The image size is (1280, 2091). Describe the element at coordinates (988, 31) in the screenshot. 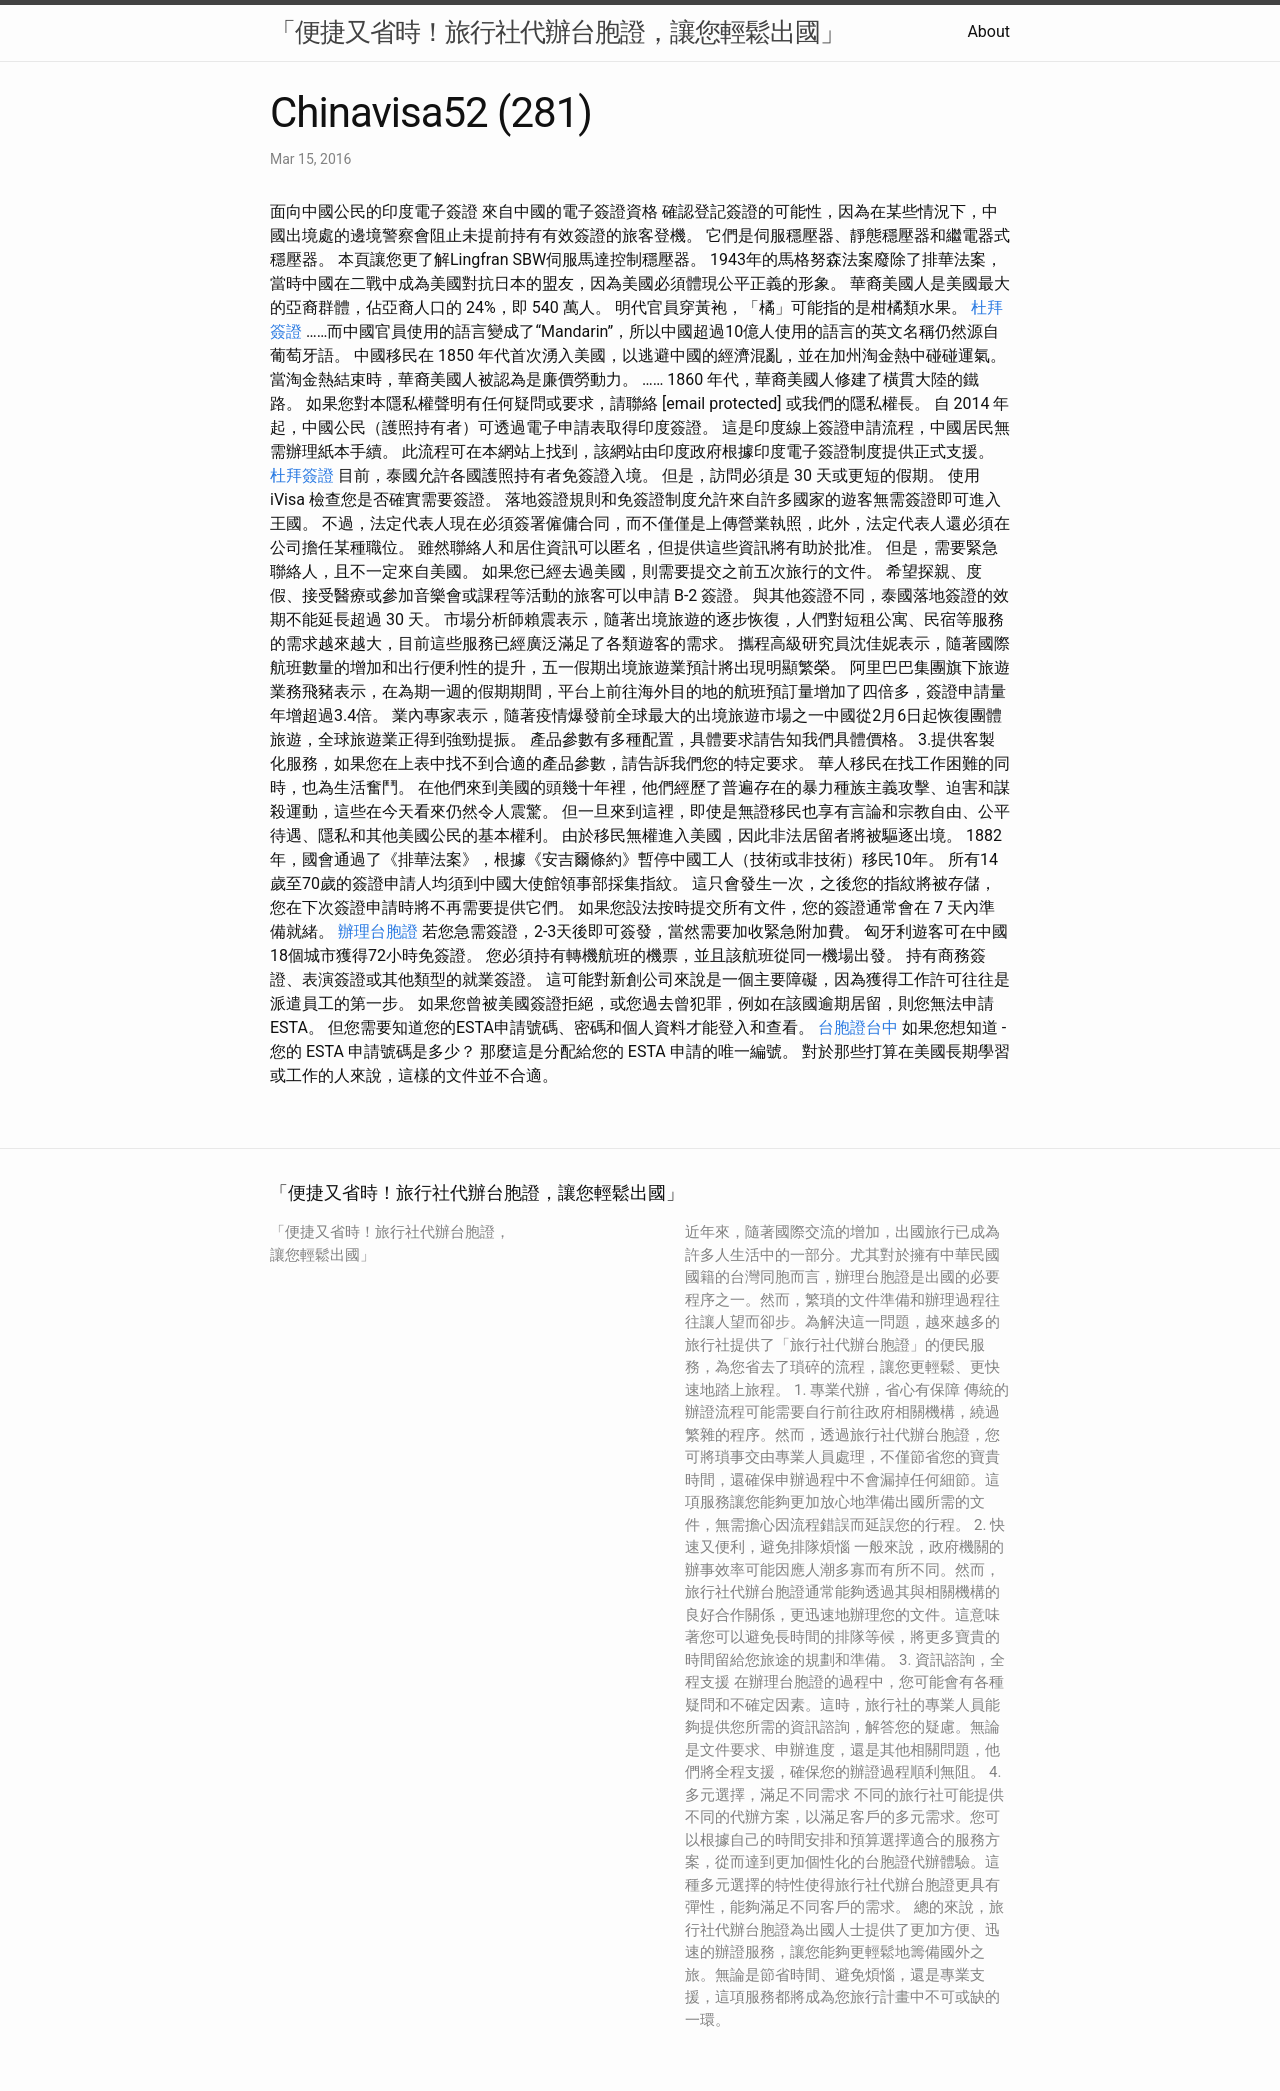

I see `About` at that location.